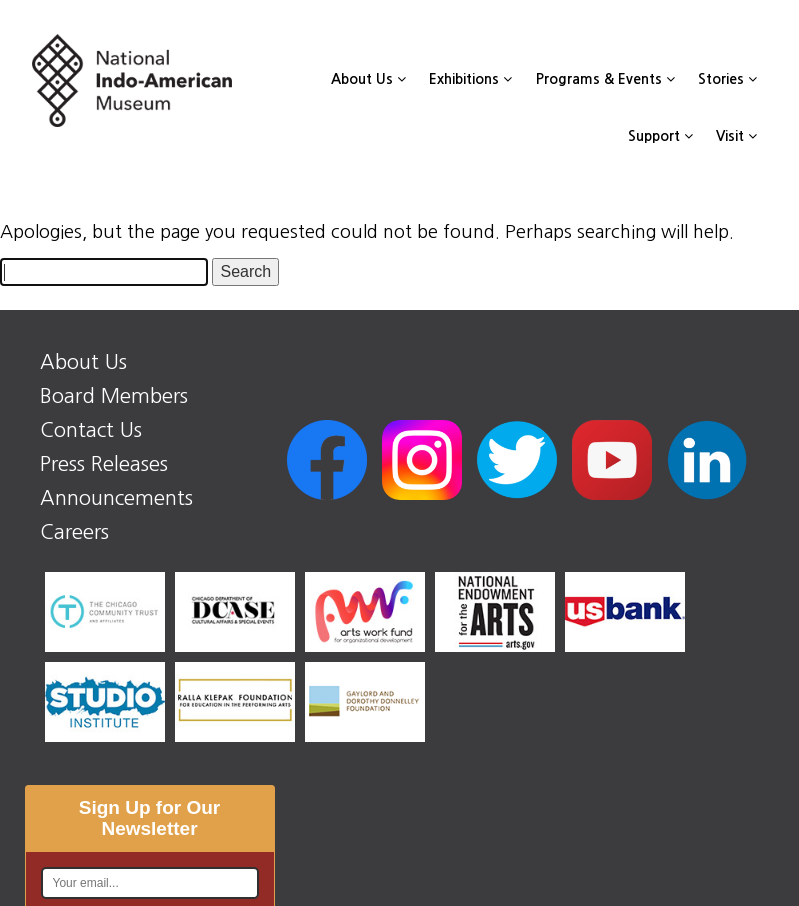 This screenshot has height=906, width=799. What do you see at coordinates (660, 136) in the screenshot?
I see `Support` at bounding box center [660, 136].